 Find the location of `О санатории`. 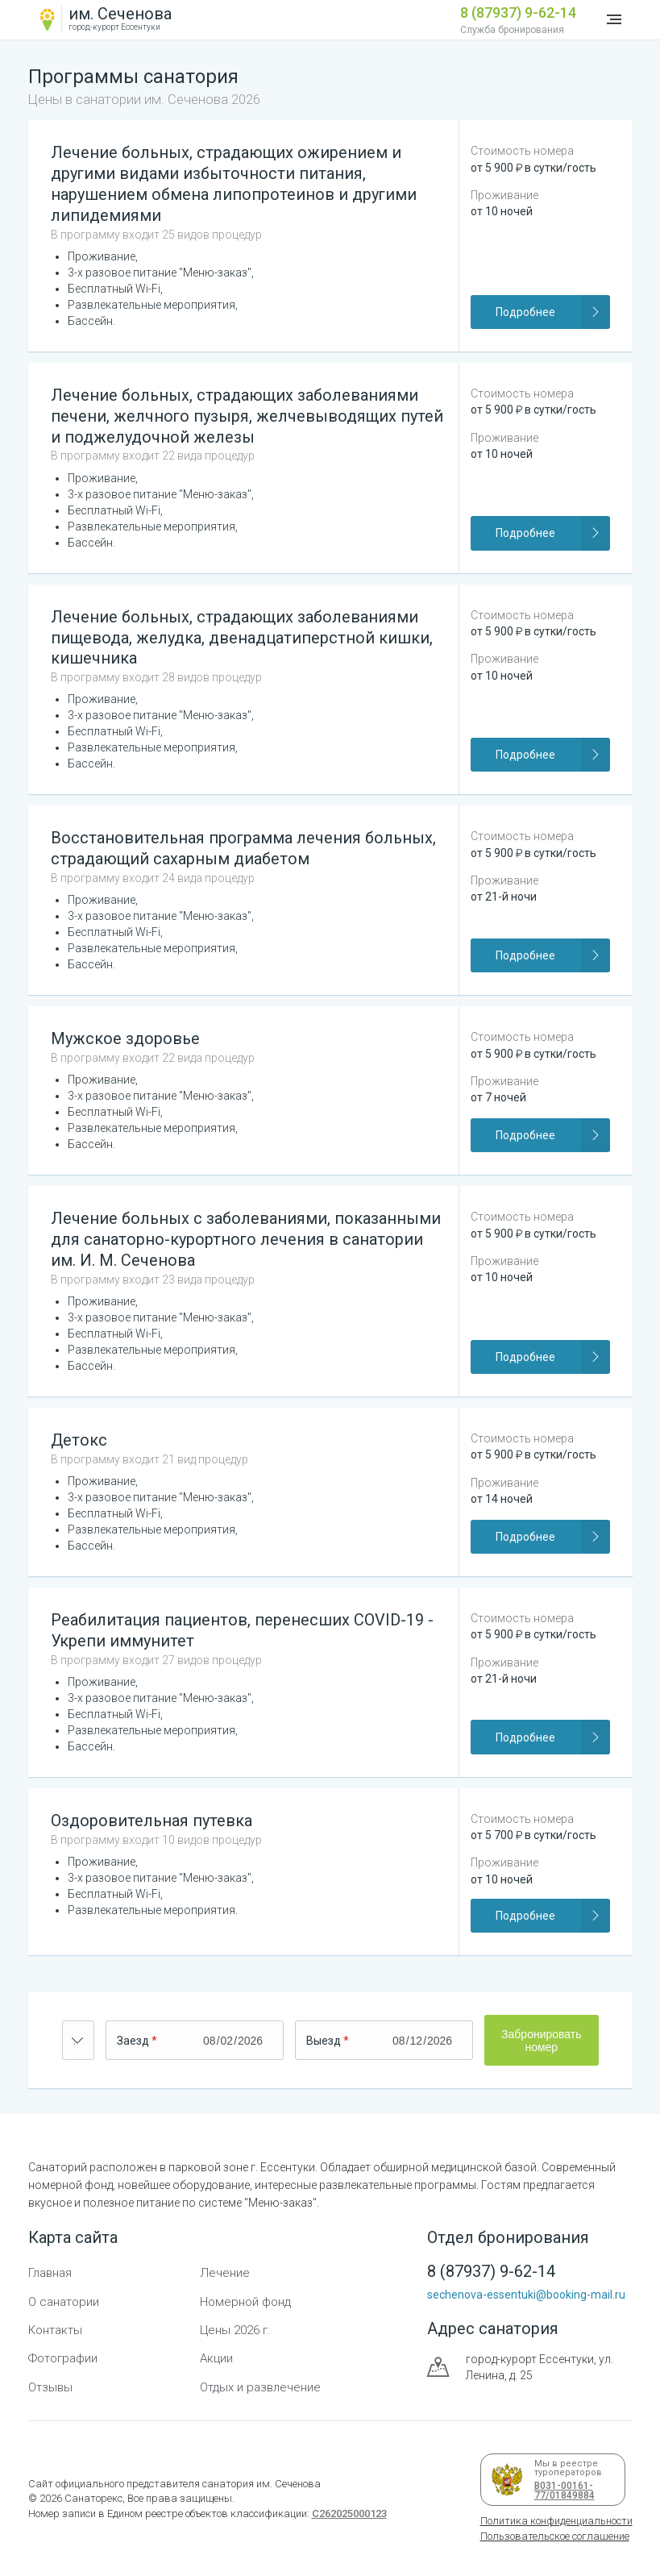

О санатории is located at coordinates (63, 2302).